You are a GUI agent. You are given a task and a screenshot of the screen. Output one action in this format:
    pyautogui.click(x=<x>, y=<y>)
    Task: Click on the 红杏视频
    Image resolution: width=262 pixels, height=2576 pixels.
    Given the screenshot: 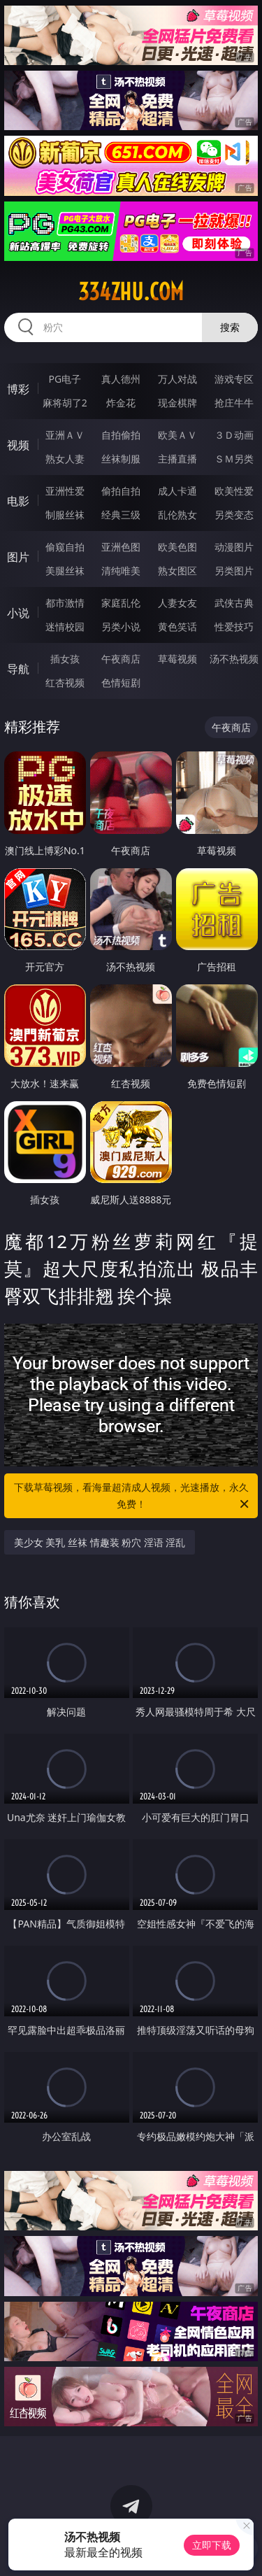 What is the action you would take?
    pyautogui.click(x=65, y=682)
    